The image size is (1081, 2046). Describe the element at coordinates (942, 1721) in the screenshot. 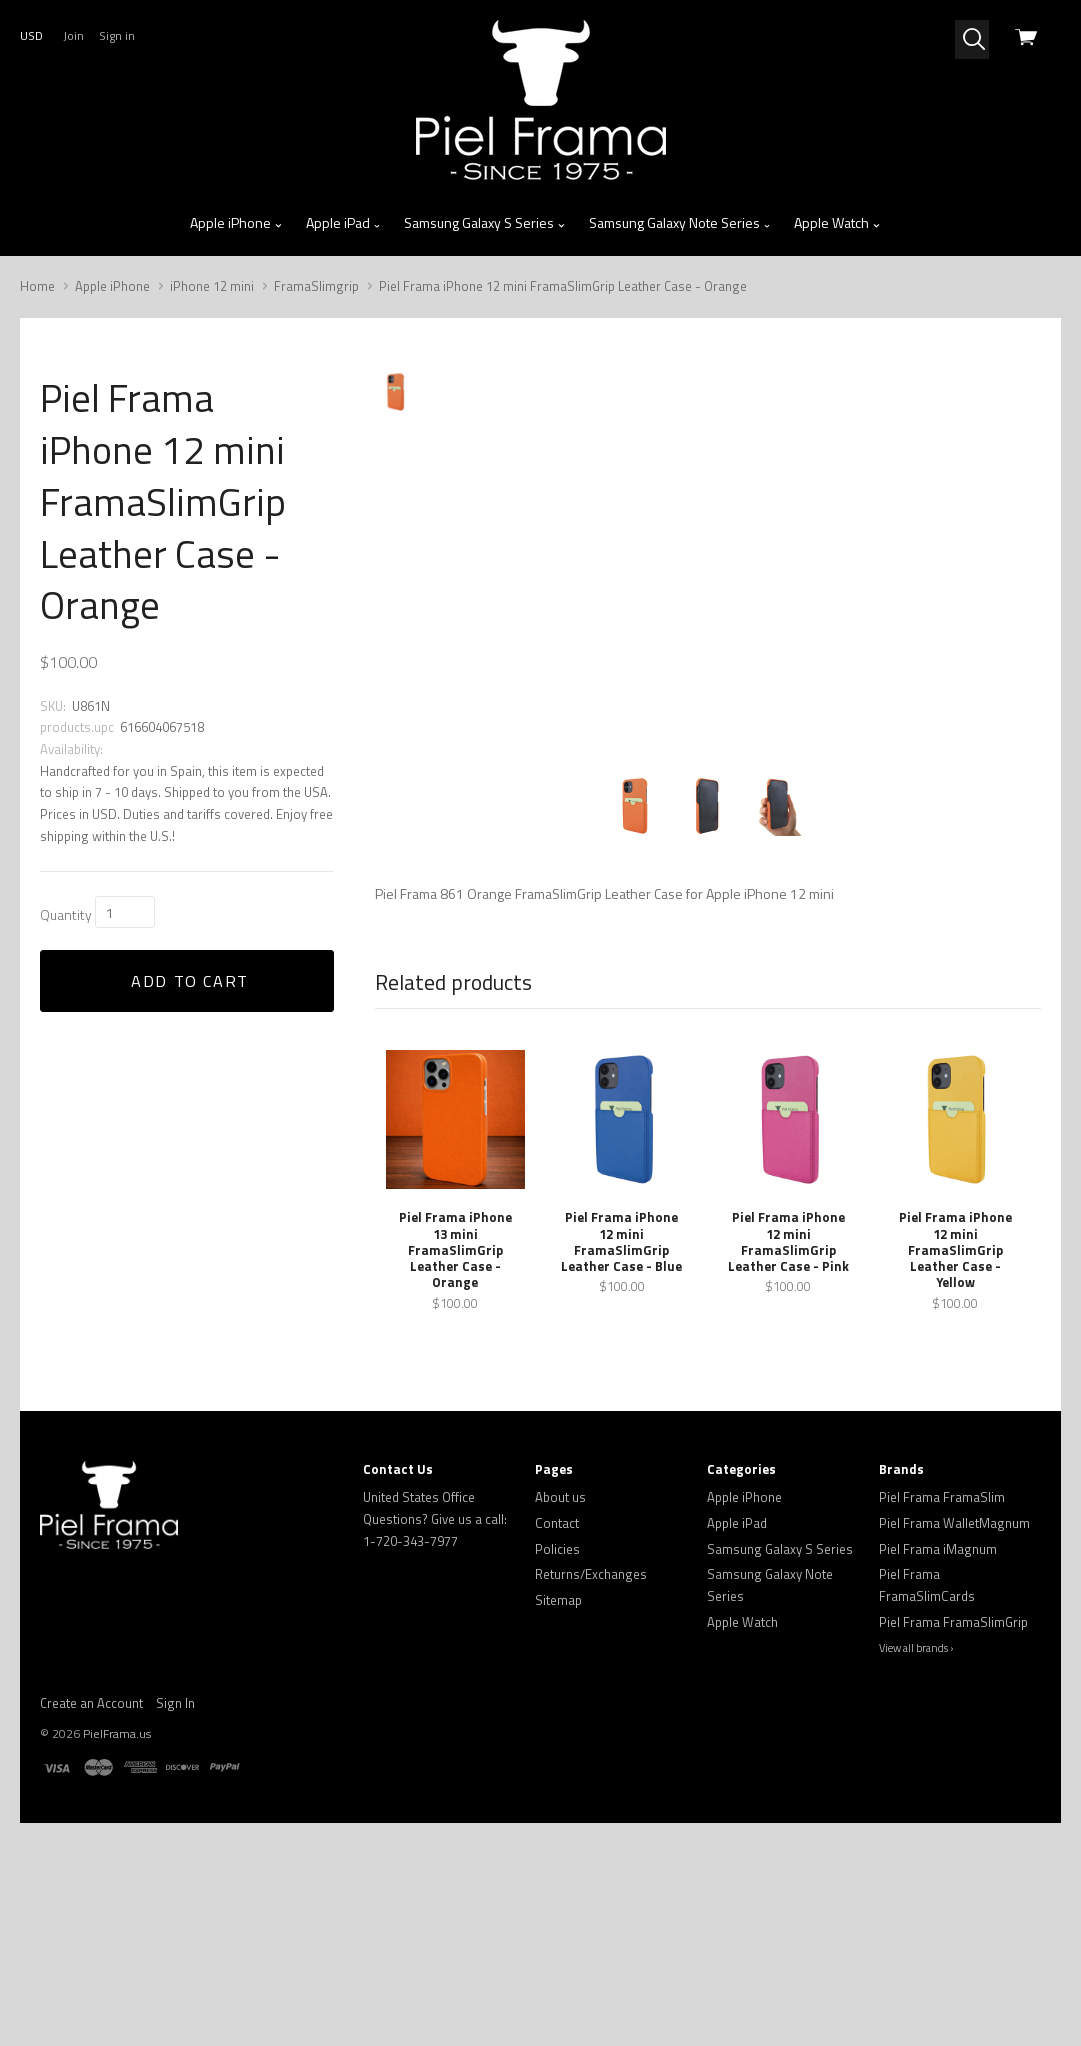

I see `Piel Frama FramaSlim` at that location.